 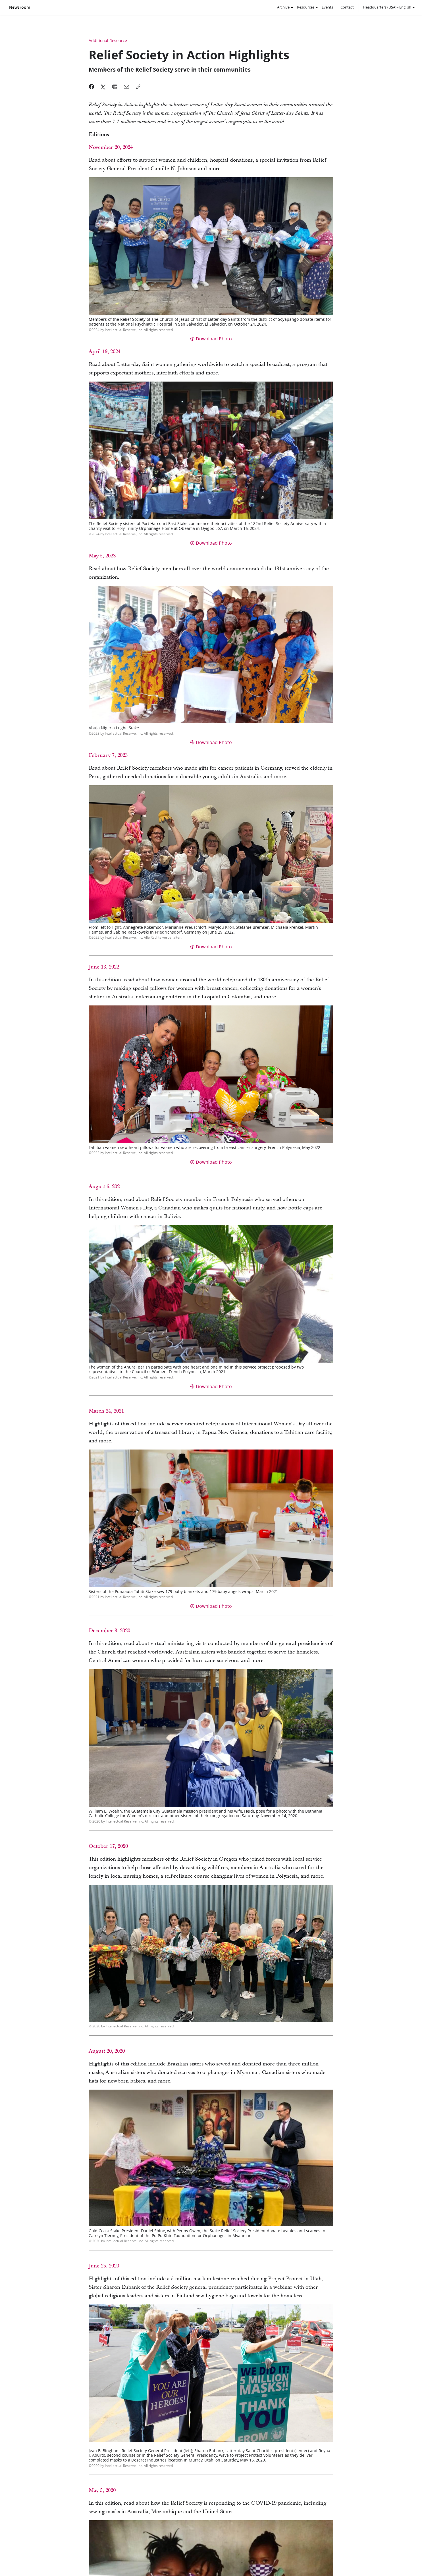 What do you see at coordinates (104, 2265) in the screenshot?
I see `June 25, 2020 [link]` at bounding box center [104, 2265].